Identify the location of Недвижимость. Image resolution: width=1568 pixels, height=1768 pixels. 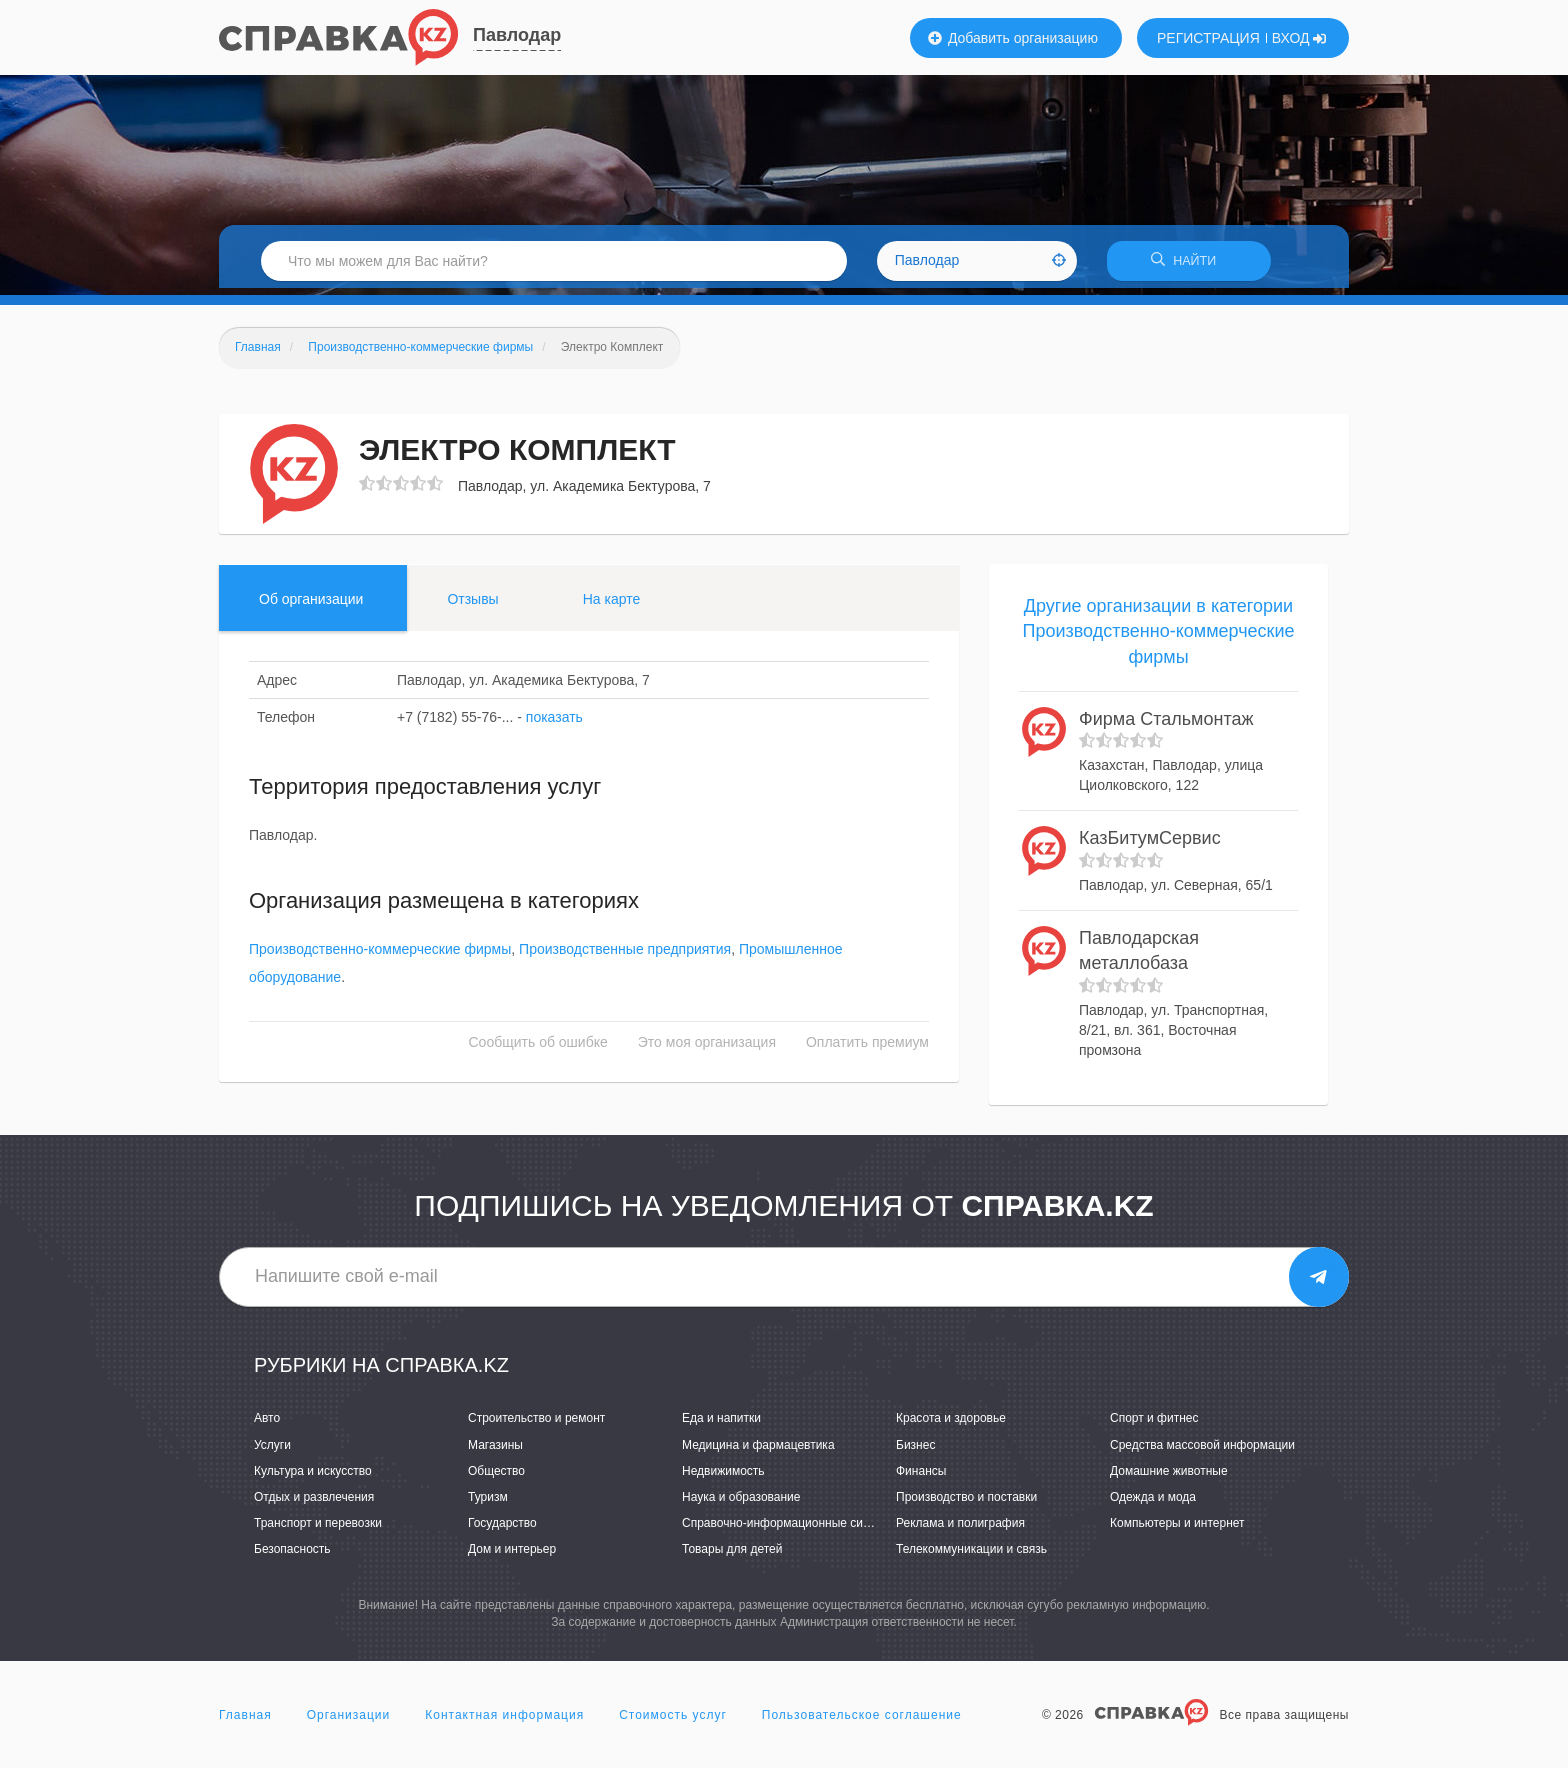
(723, 1477).